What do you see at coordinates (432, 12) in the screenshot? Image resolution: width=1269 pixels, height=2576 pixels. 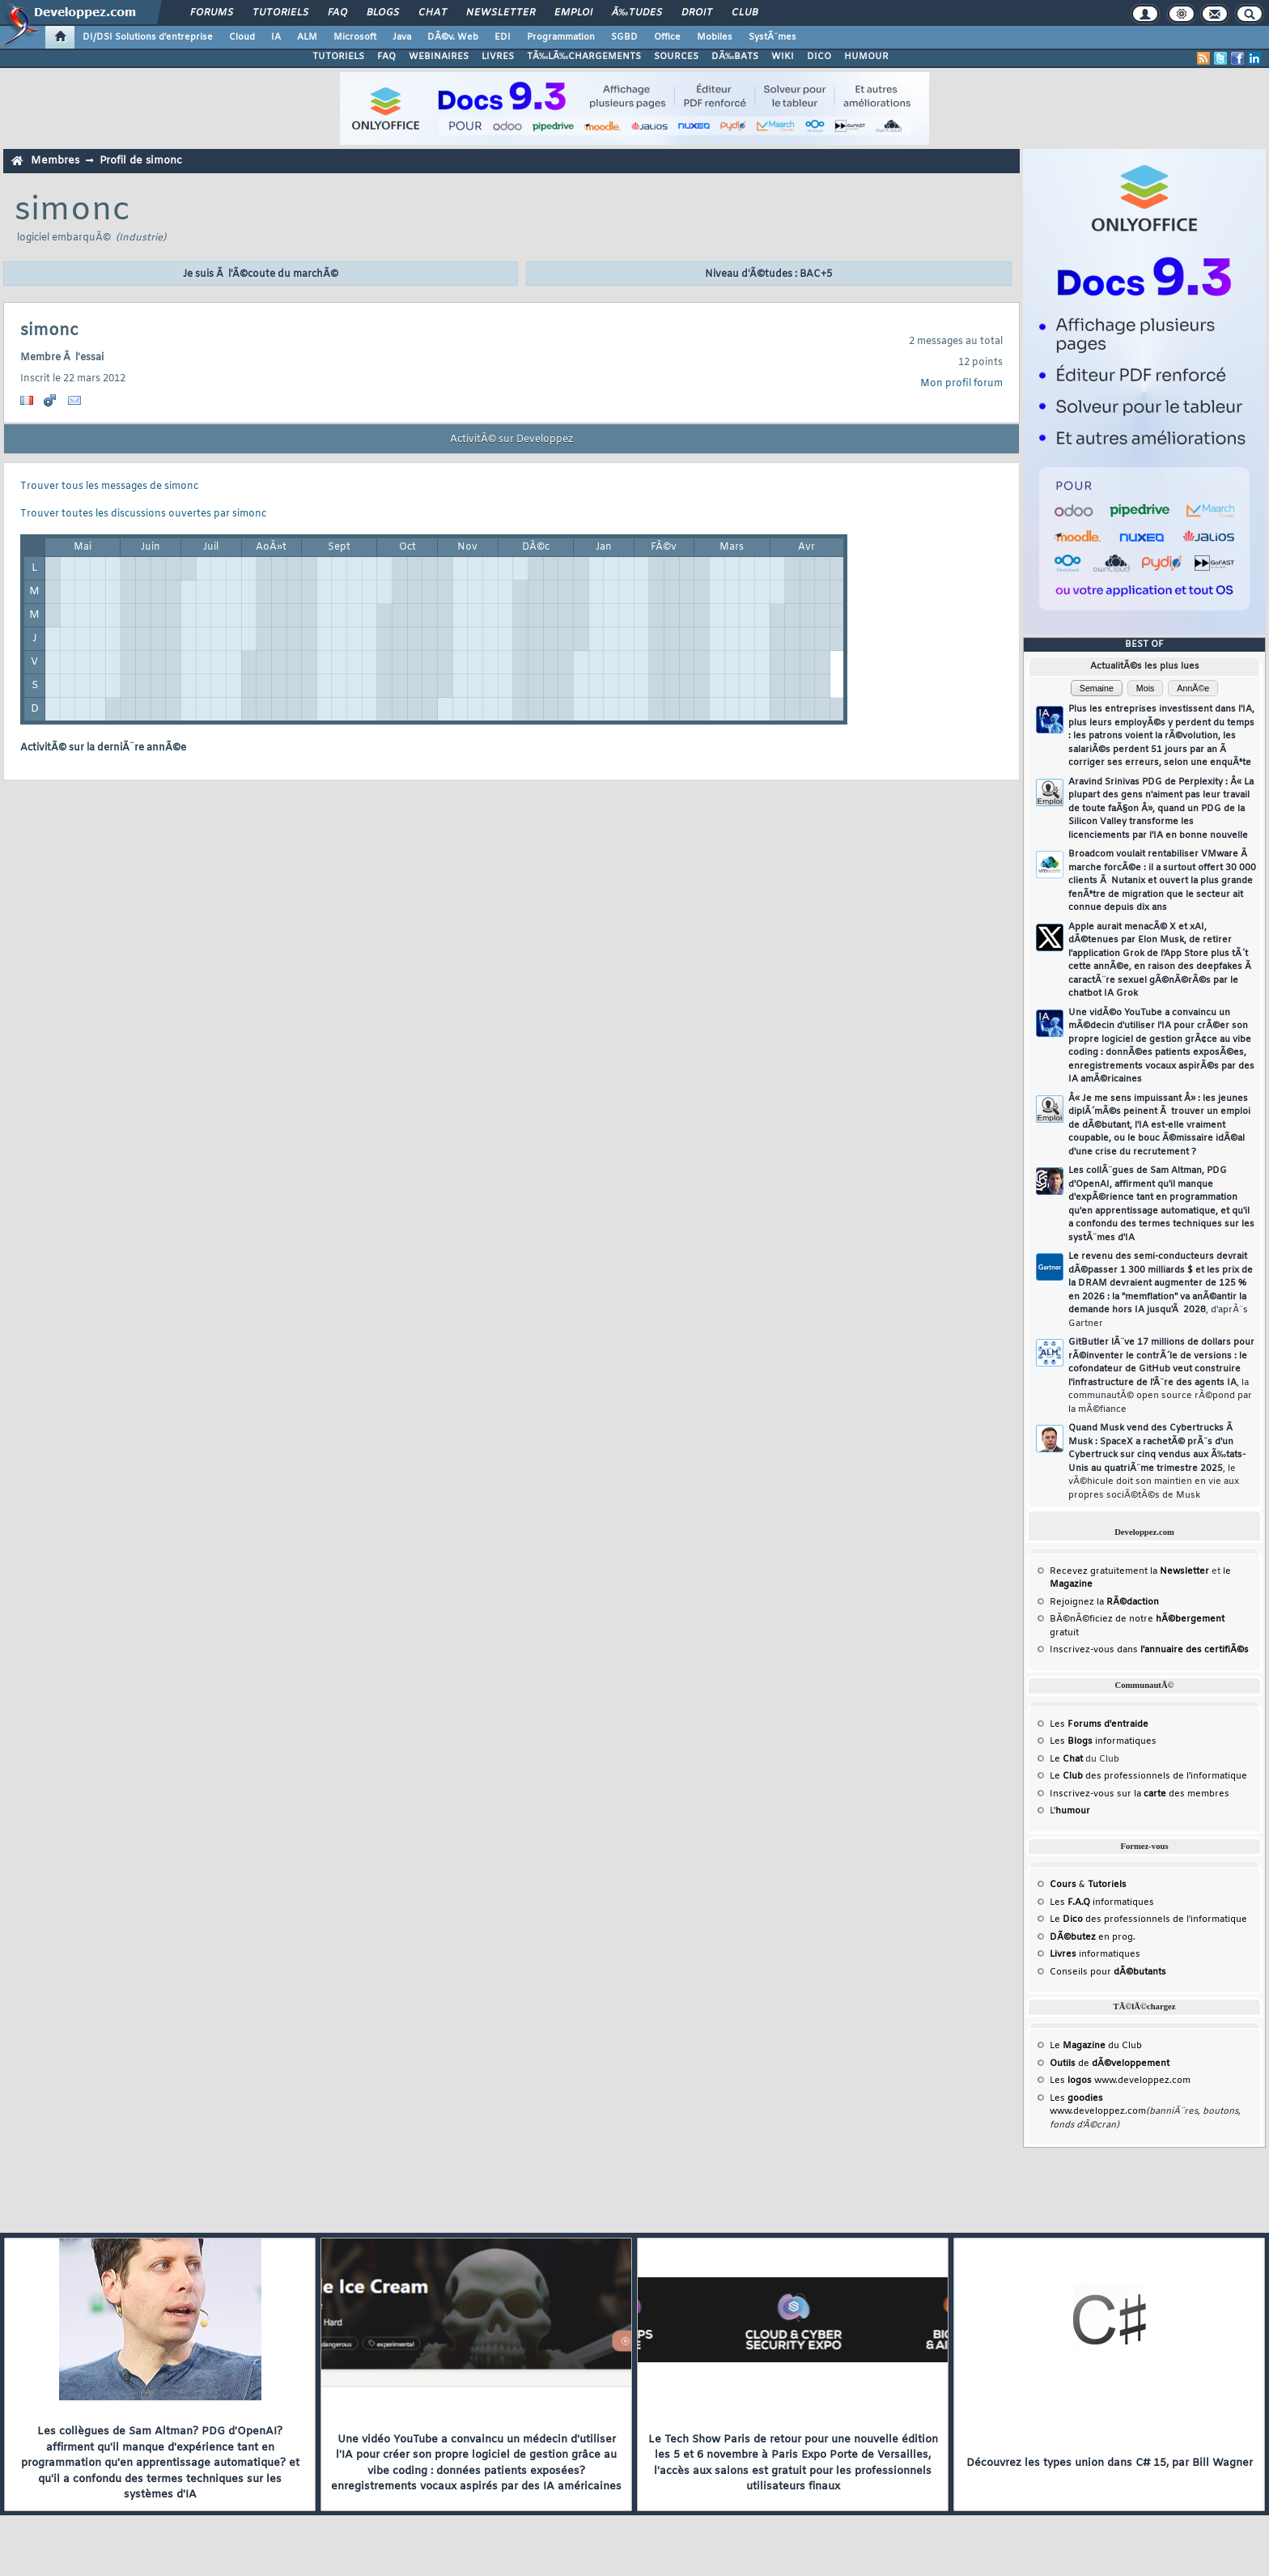 I see `Chat` at bounding box center [432, 12].